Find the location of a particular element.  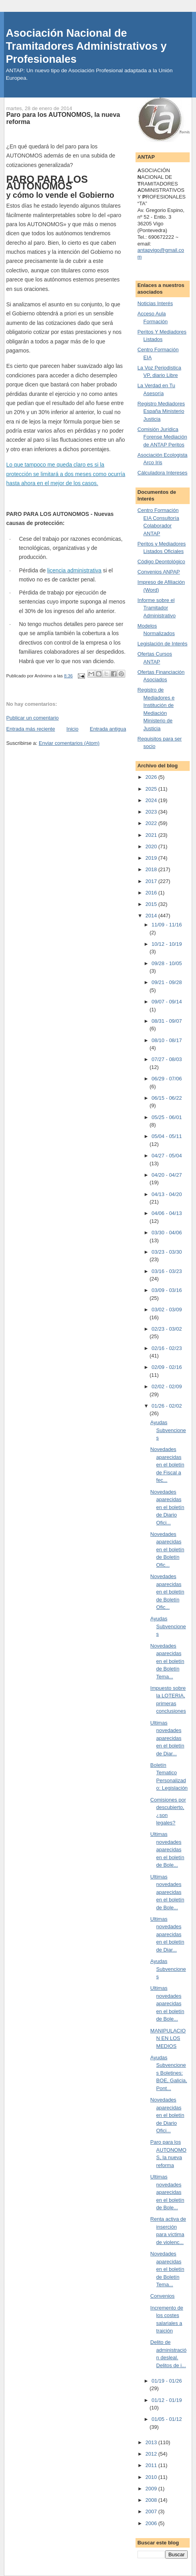

2013 is located at coordinates (151, 2442).